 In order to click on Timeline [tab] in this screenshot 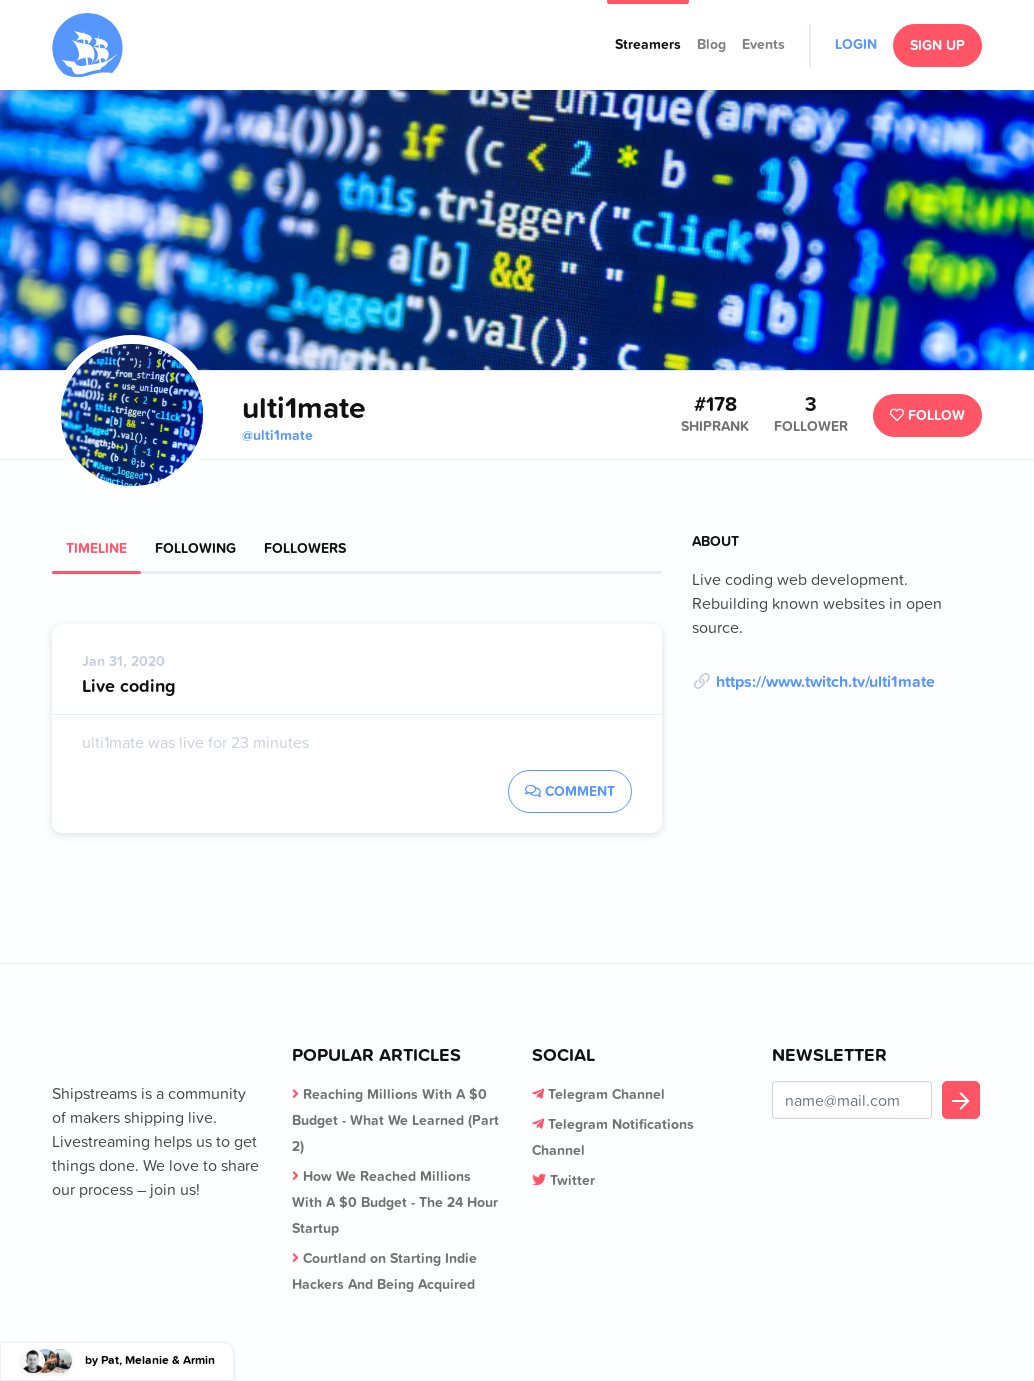, I will do `click(96, 548)`.